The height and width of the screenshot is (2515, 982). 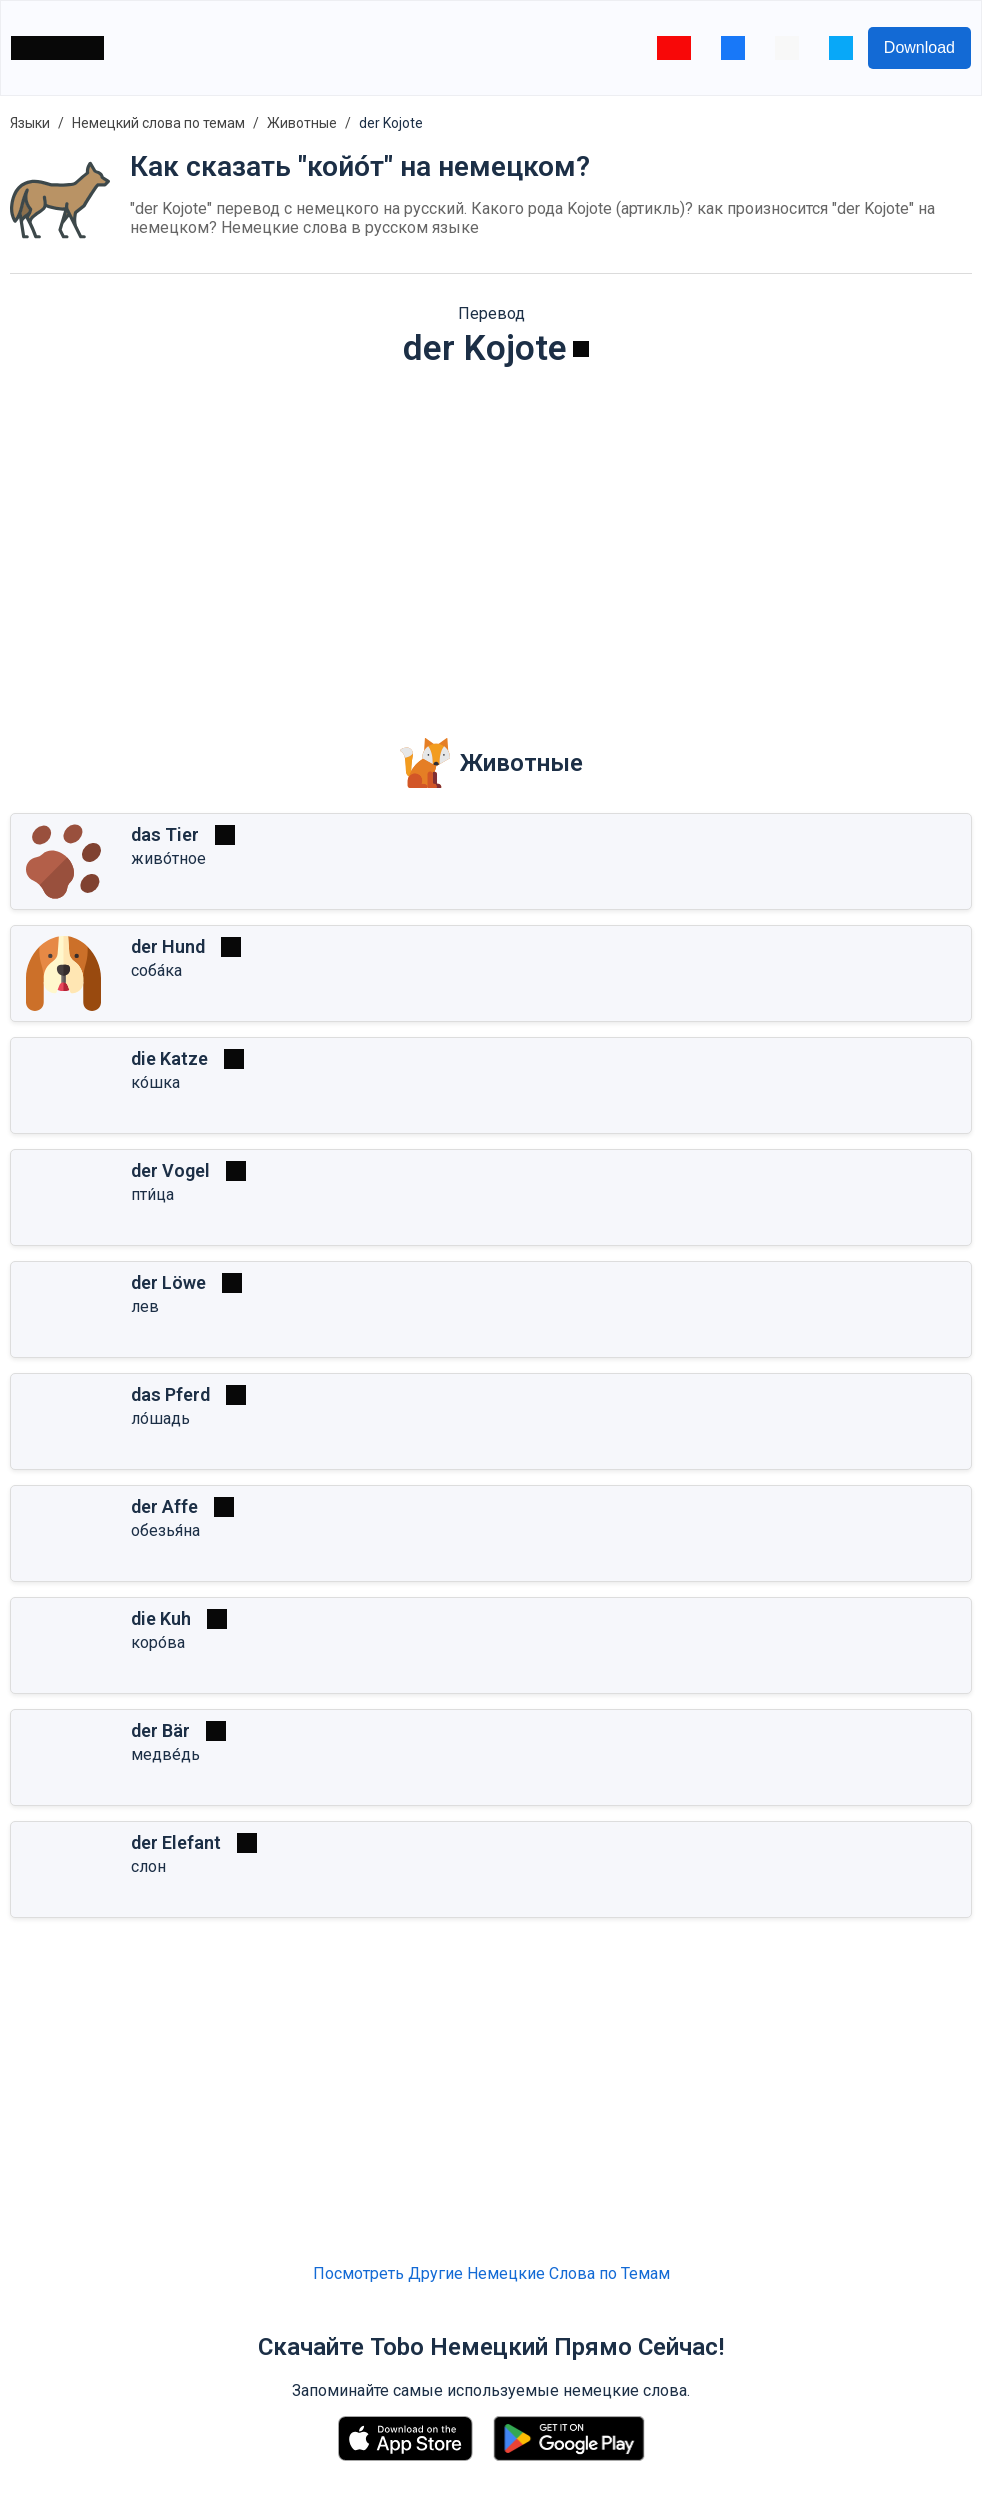 What do you see at coordinates (158, 123) in the screenshot?
I see `Немецкий слова по темам` at bounding box center [158, 123].